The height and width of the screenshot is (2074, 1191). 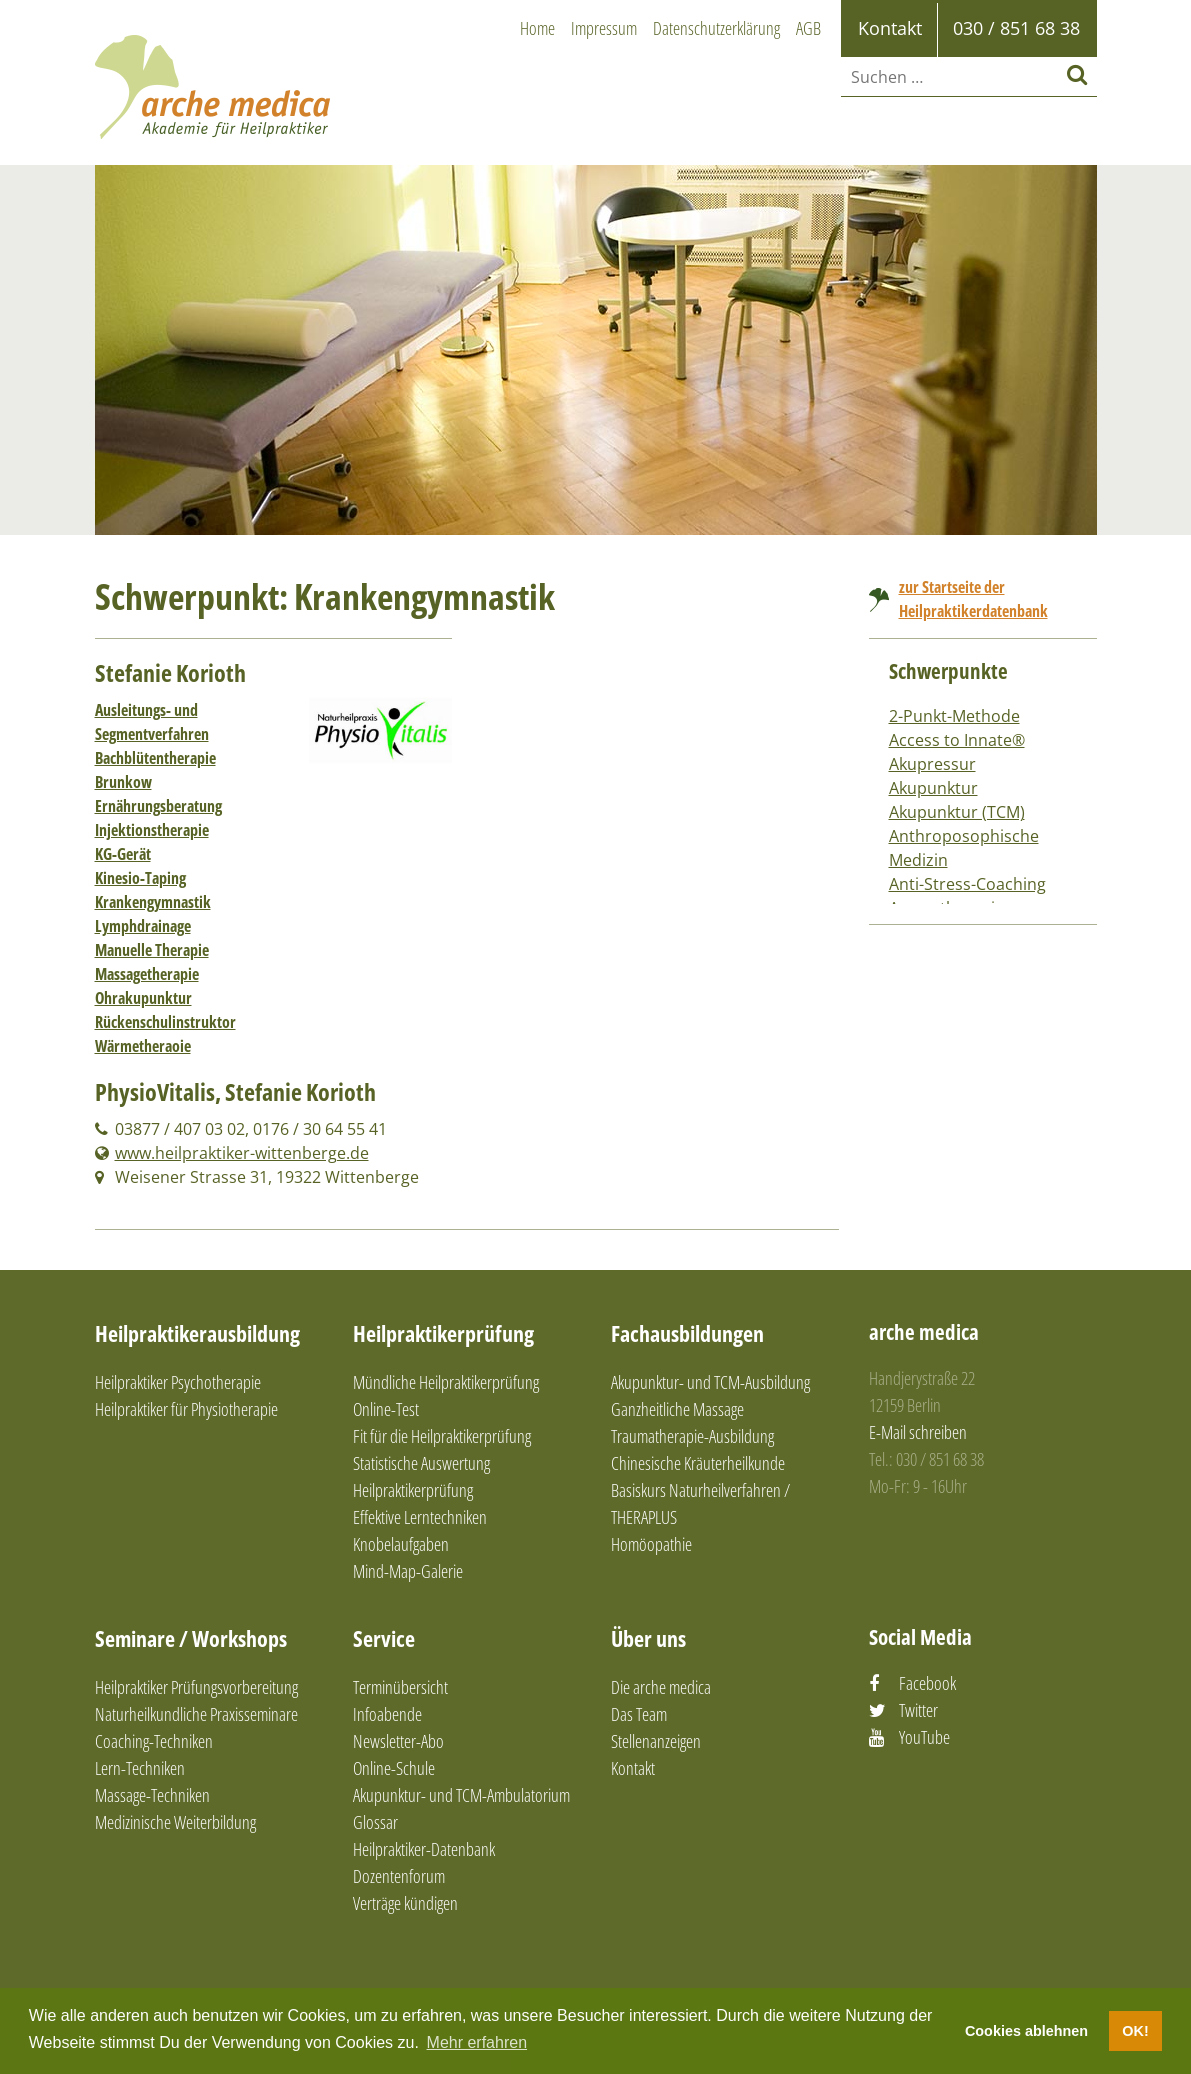 I want to click on Infoabende, so click(x=387, y=1714).